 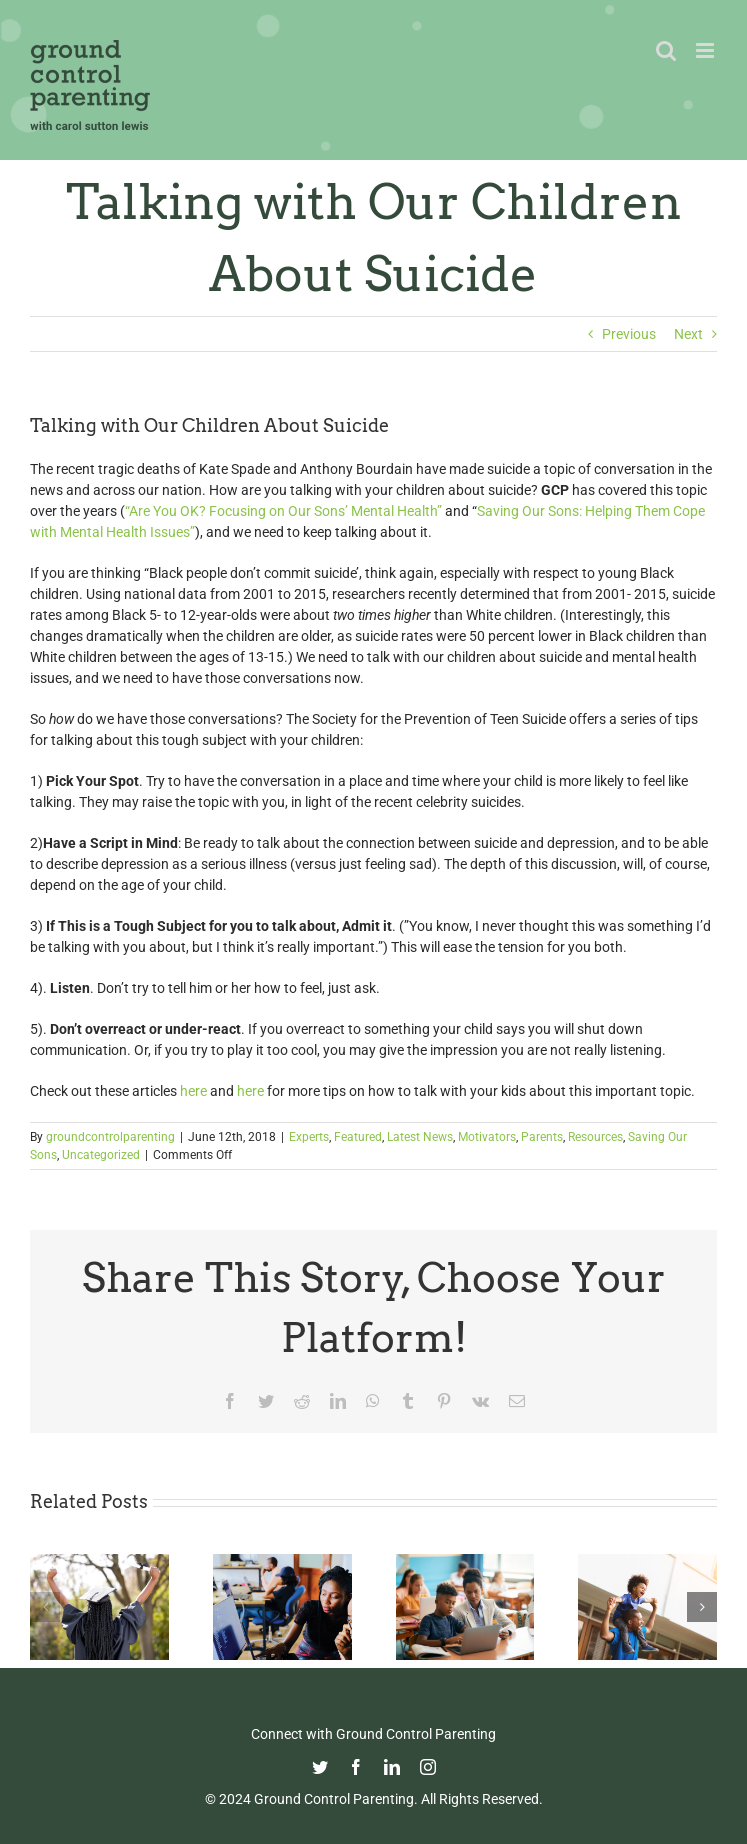 I want to click on Previous, so click(x=629, y=334).